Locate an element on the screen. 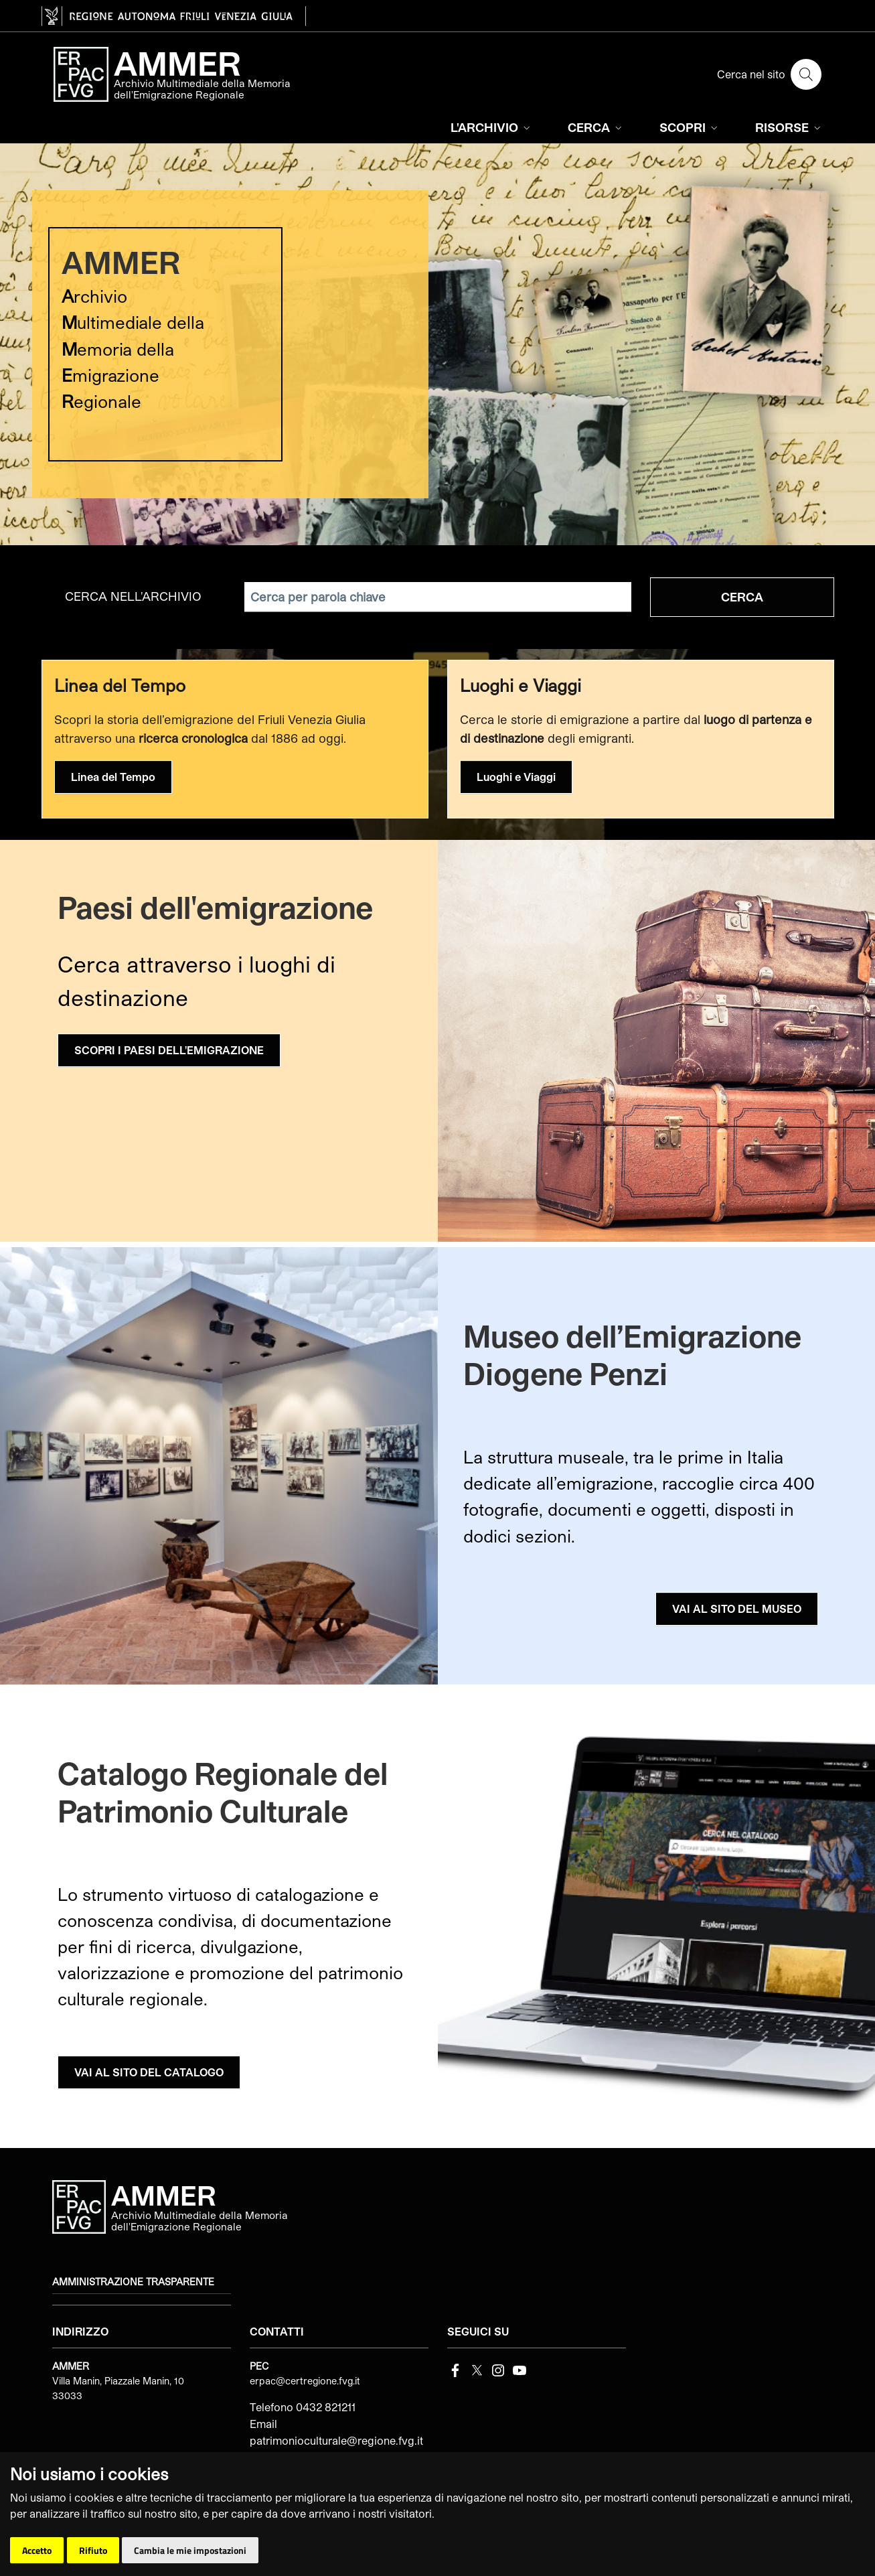 This screenshot has height=2576, width=875. erpac@certregione.fvg.it is located at coordinates (305, 2380).